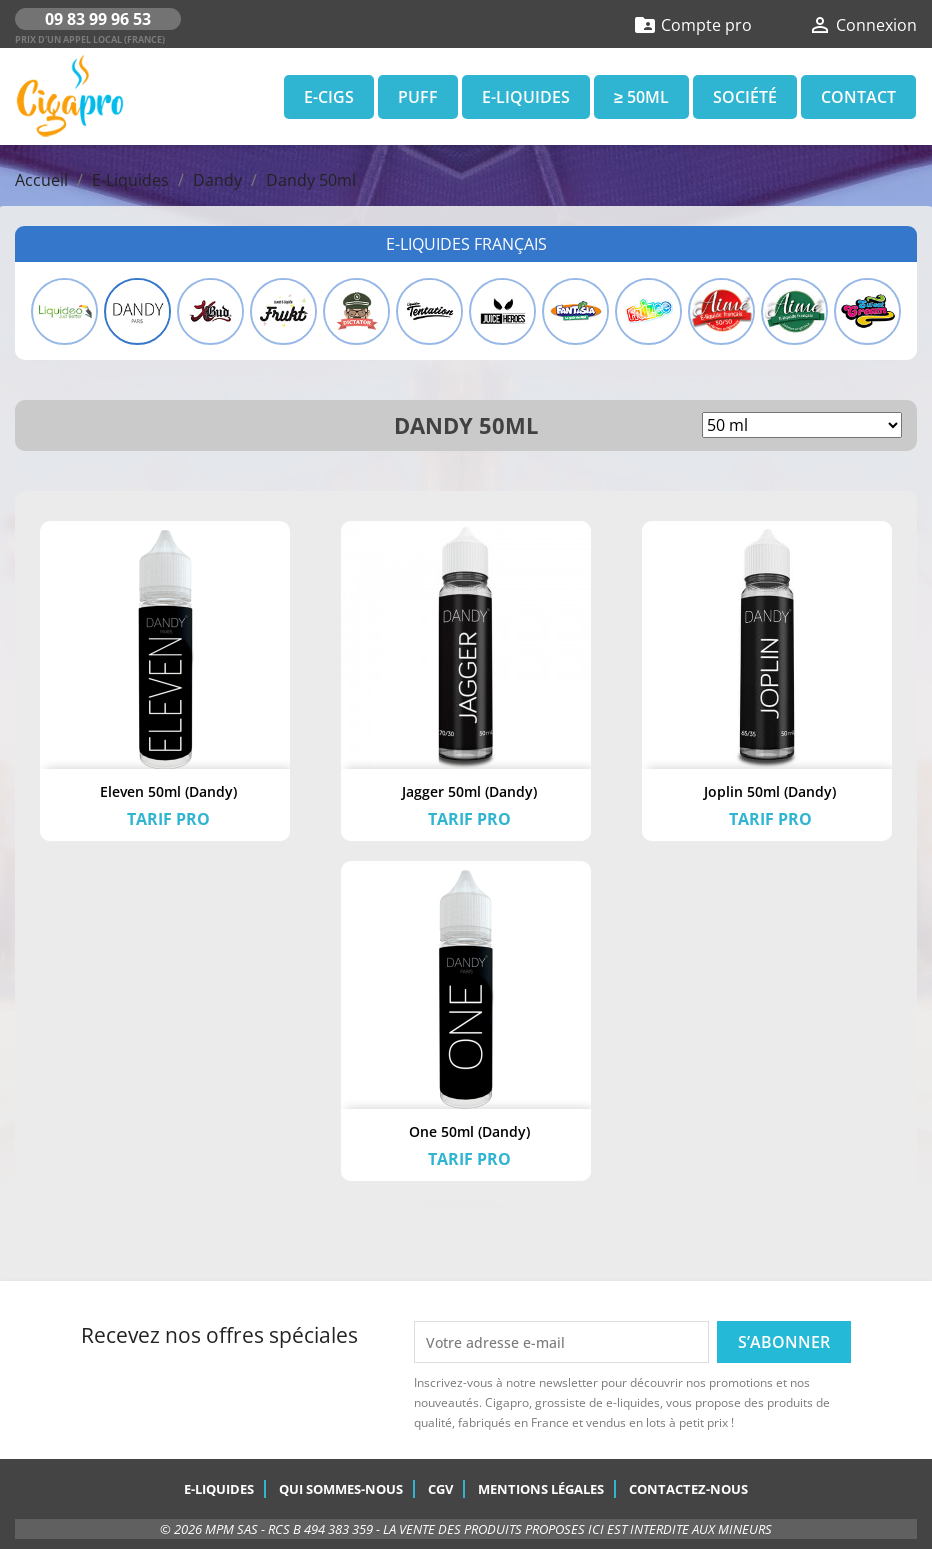  I want to click on E-Cigs, so click(329, 97).